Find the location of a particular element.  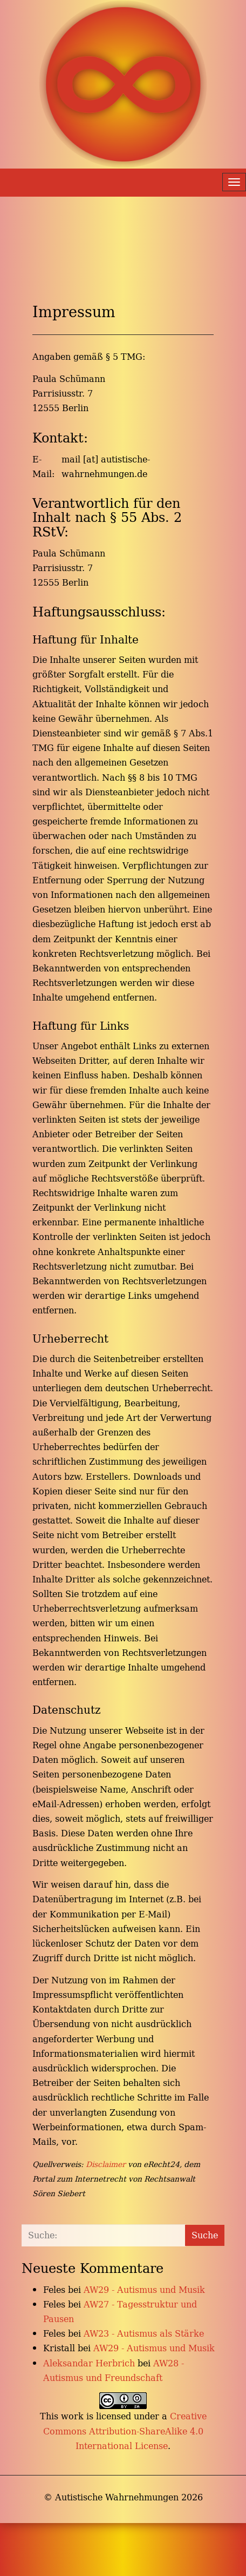

Suche is located at coordinates (205, 2235).